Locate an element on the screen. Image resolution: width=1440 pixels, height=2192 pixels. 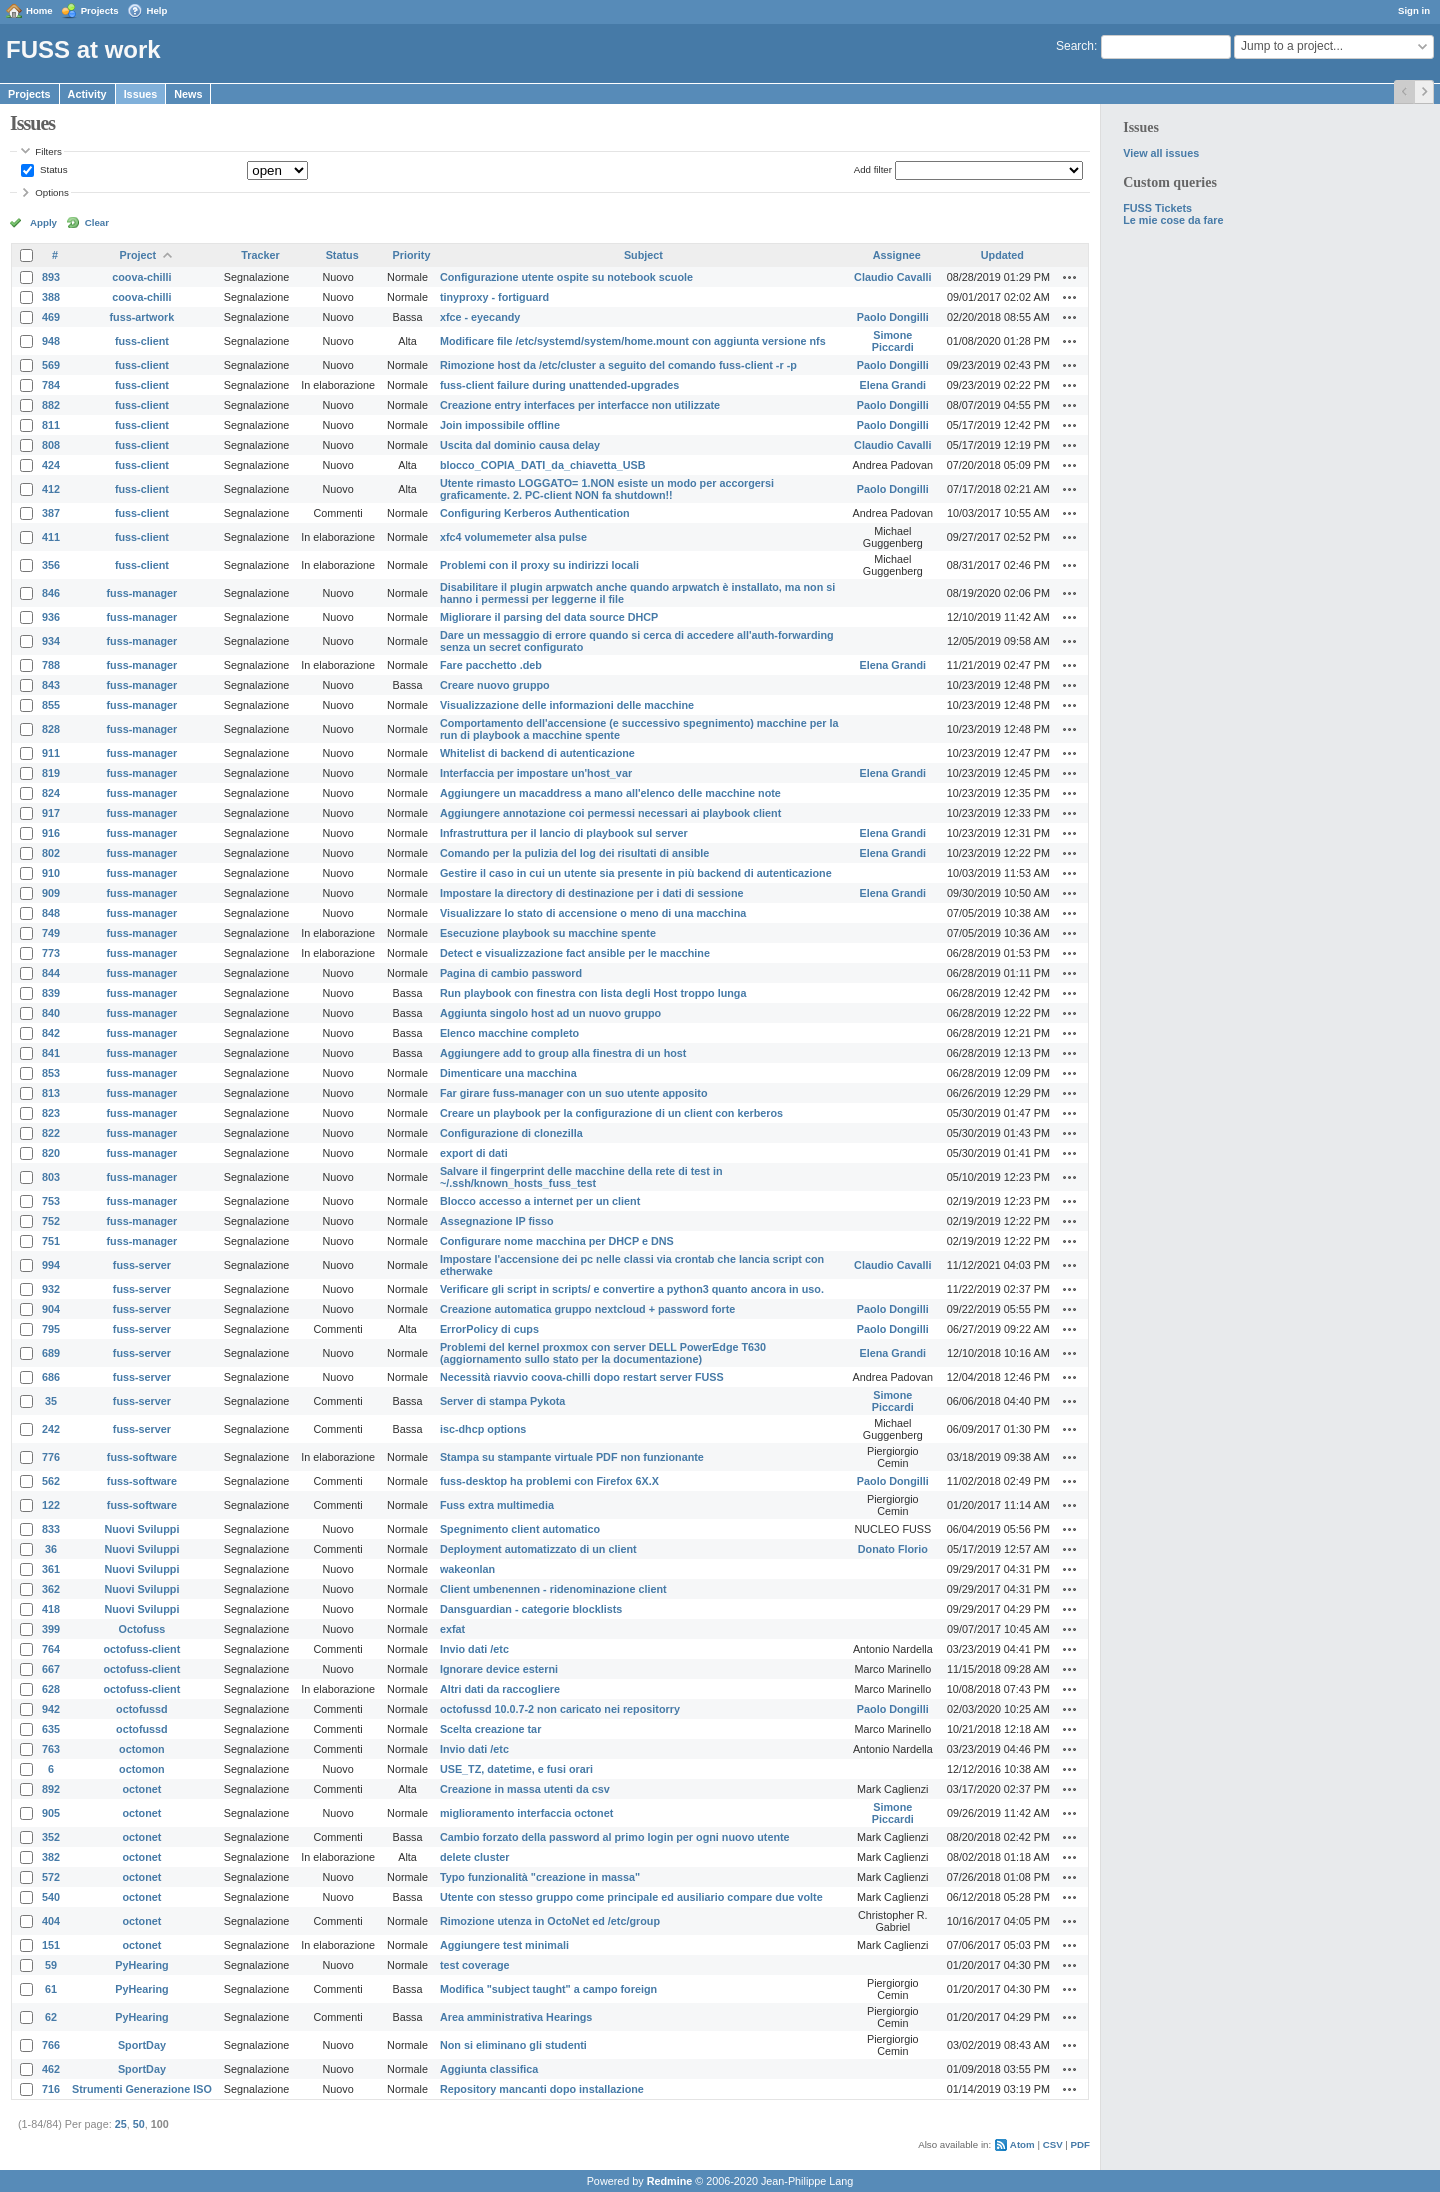
Tracker is located at coordinates (260, 255).